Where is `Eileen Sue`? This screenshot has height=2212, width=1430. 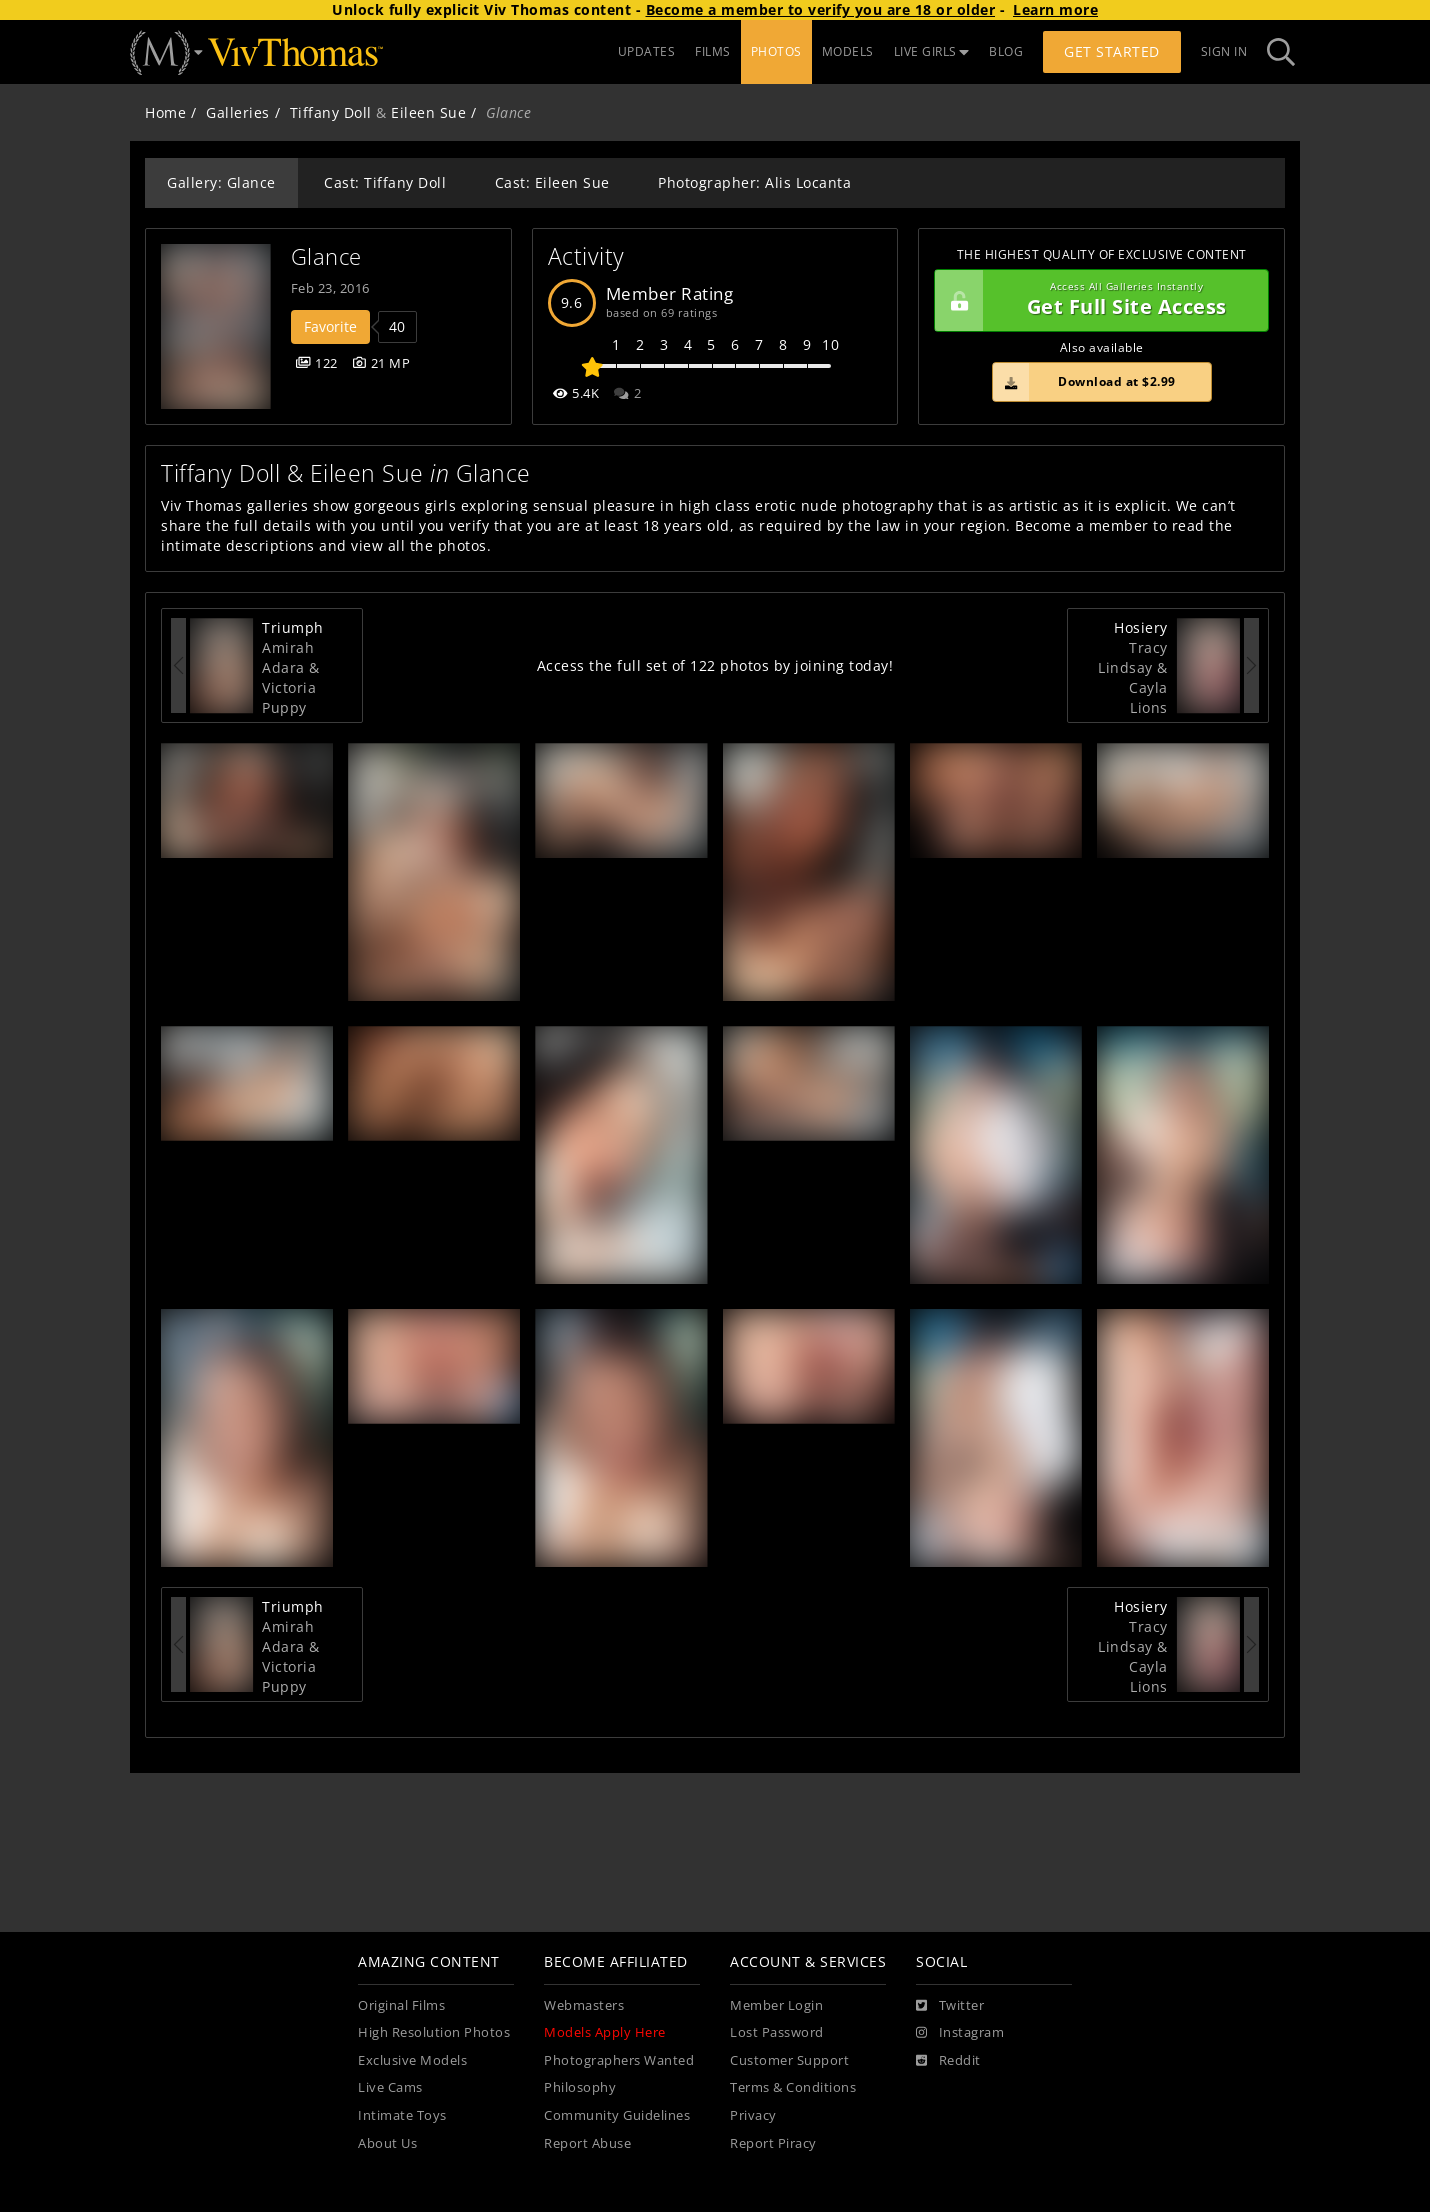 Eileen Sue is located at coordinates (428, 112).